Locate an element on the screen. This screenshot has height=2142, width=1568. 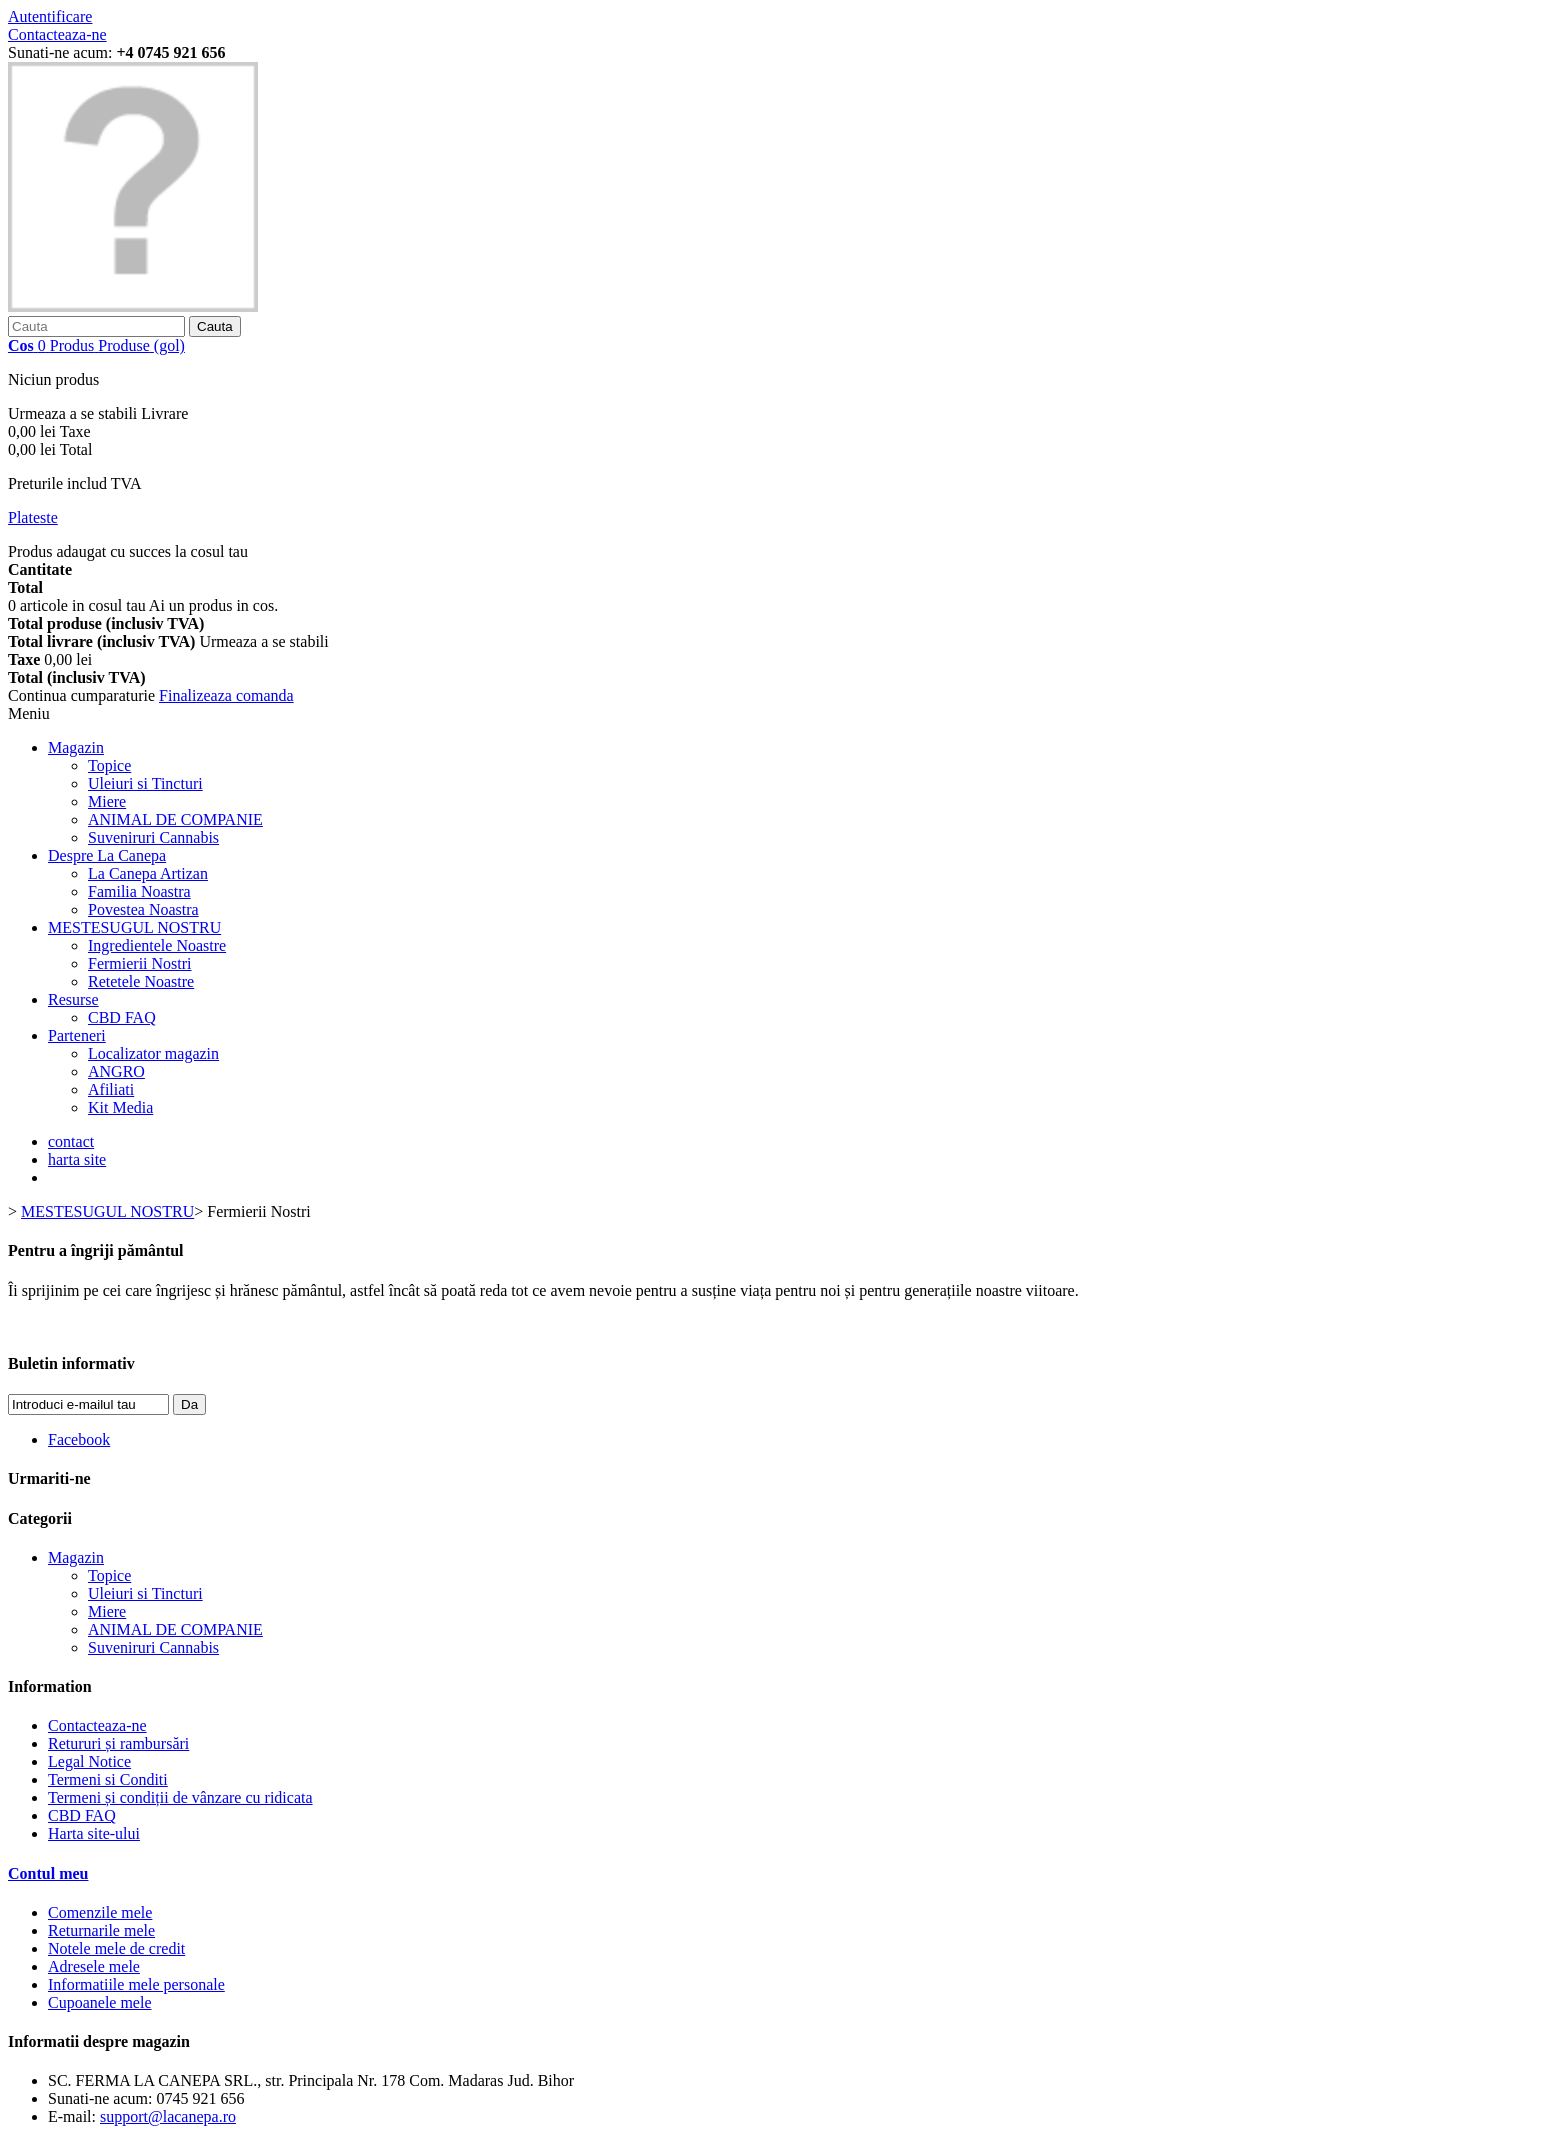
Topice is located at coordinates (109, 765).